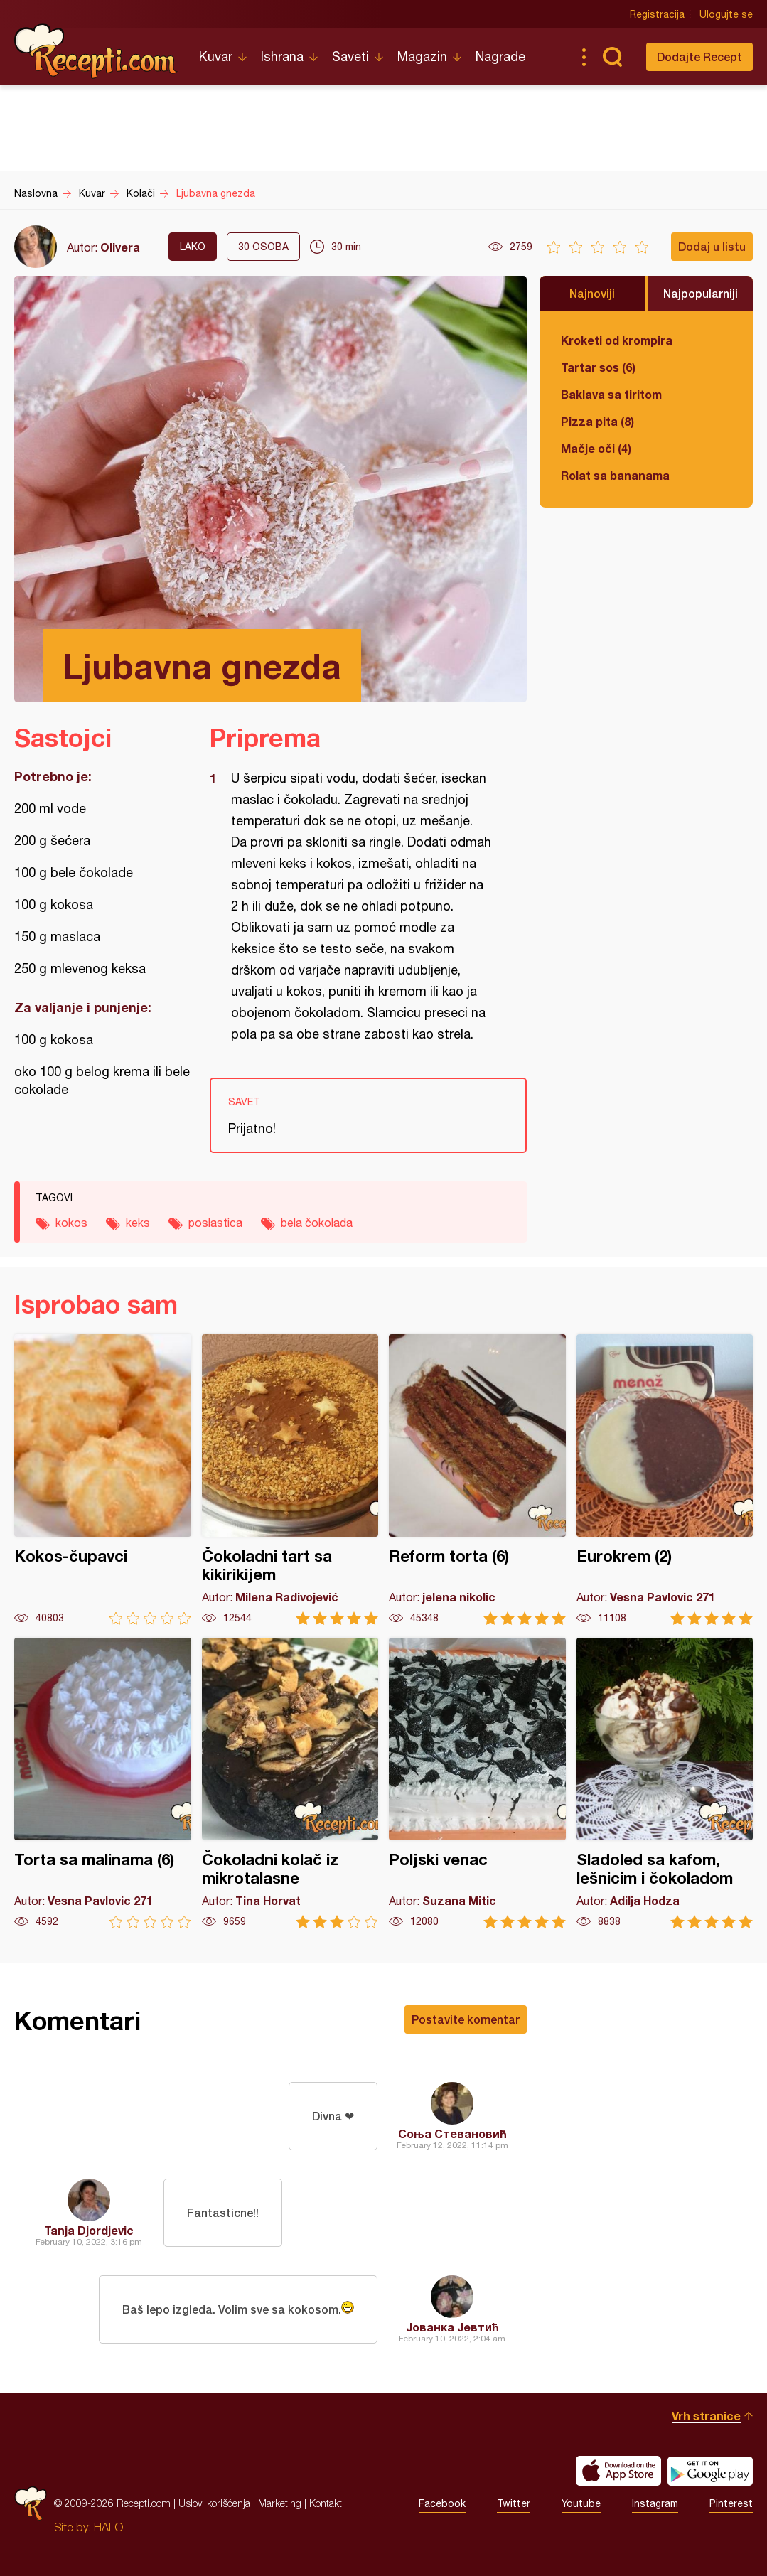  I want to click on Najpopularniji, so click(700, 293).